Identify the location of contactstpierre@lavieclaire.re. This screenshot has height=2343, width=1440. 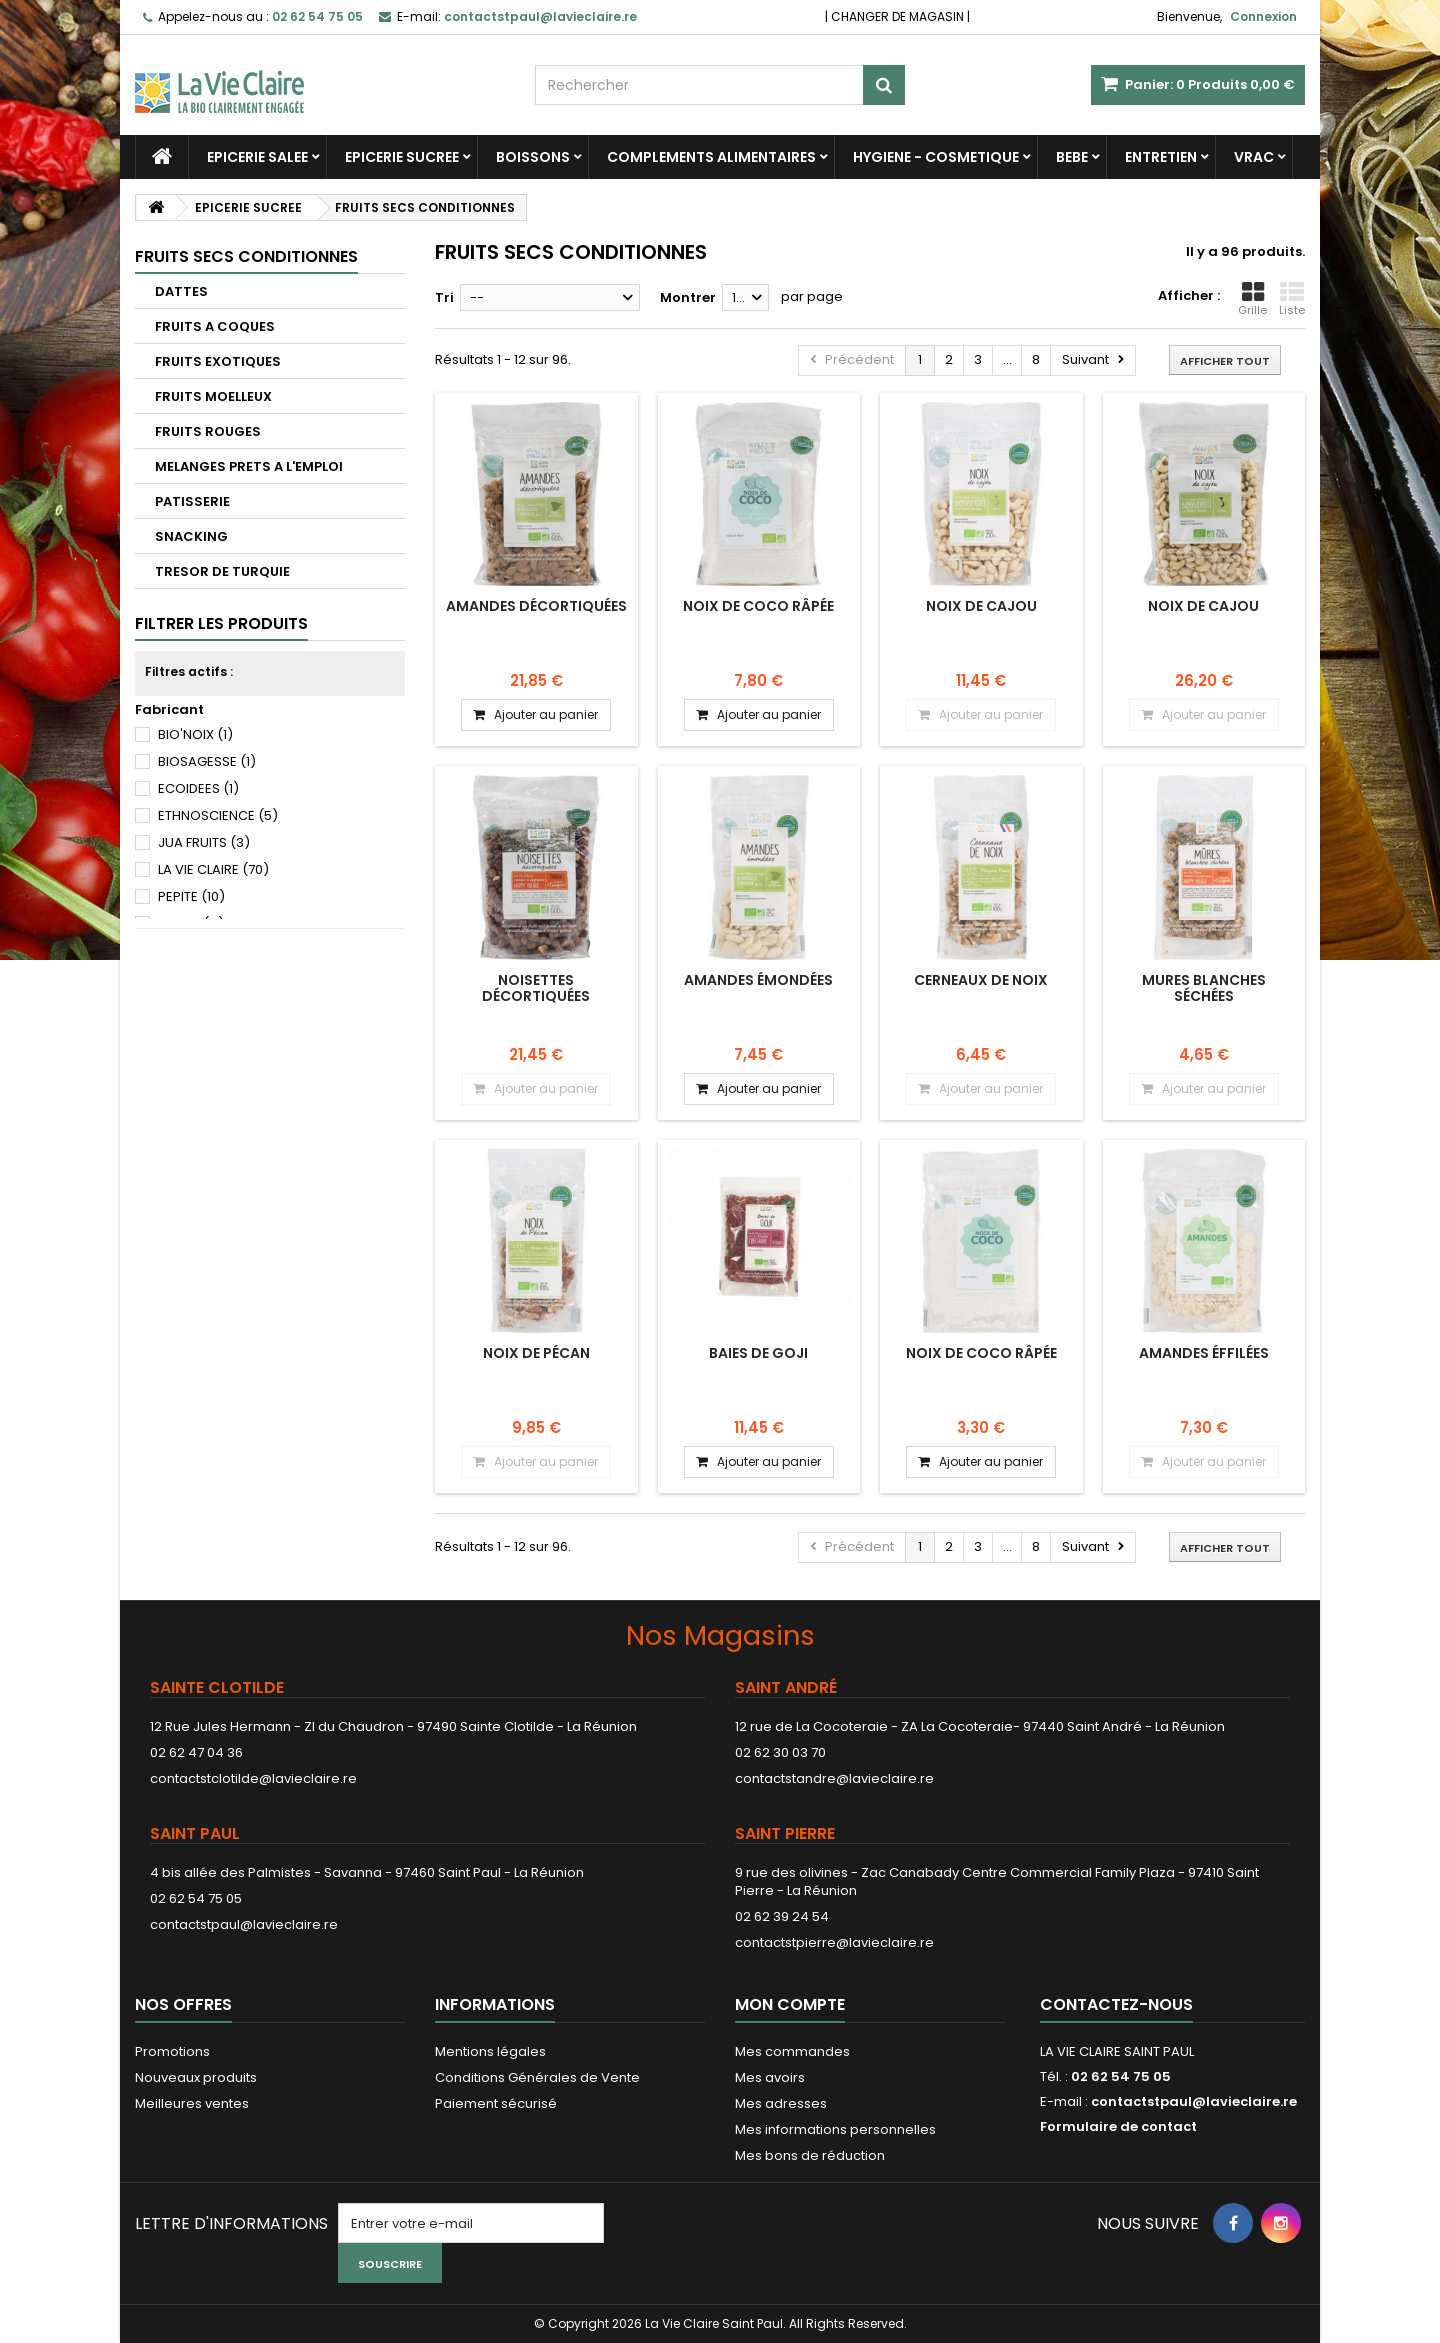
(834, 1942).